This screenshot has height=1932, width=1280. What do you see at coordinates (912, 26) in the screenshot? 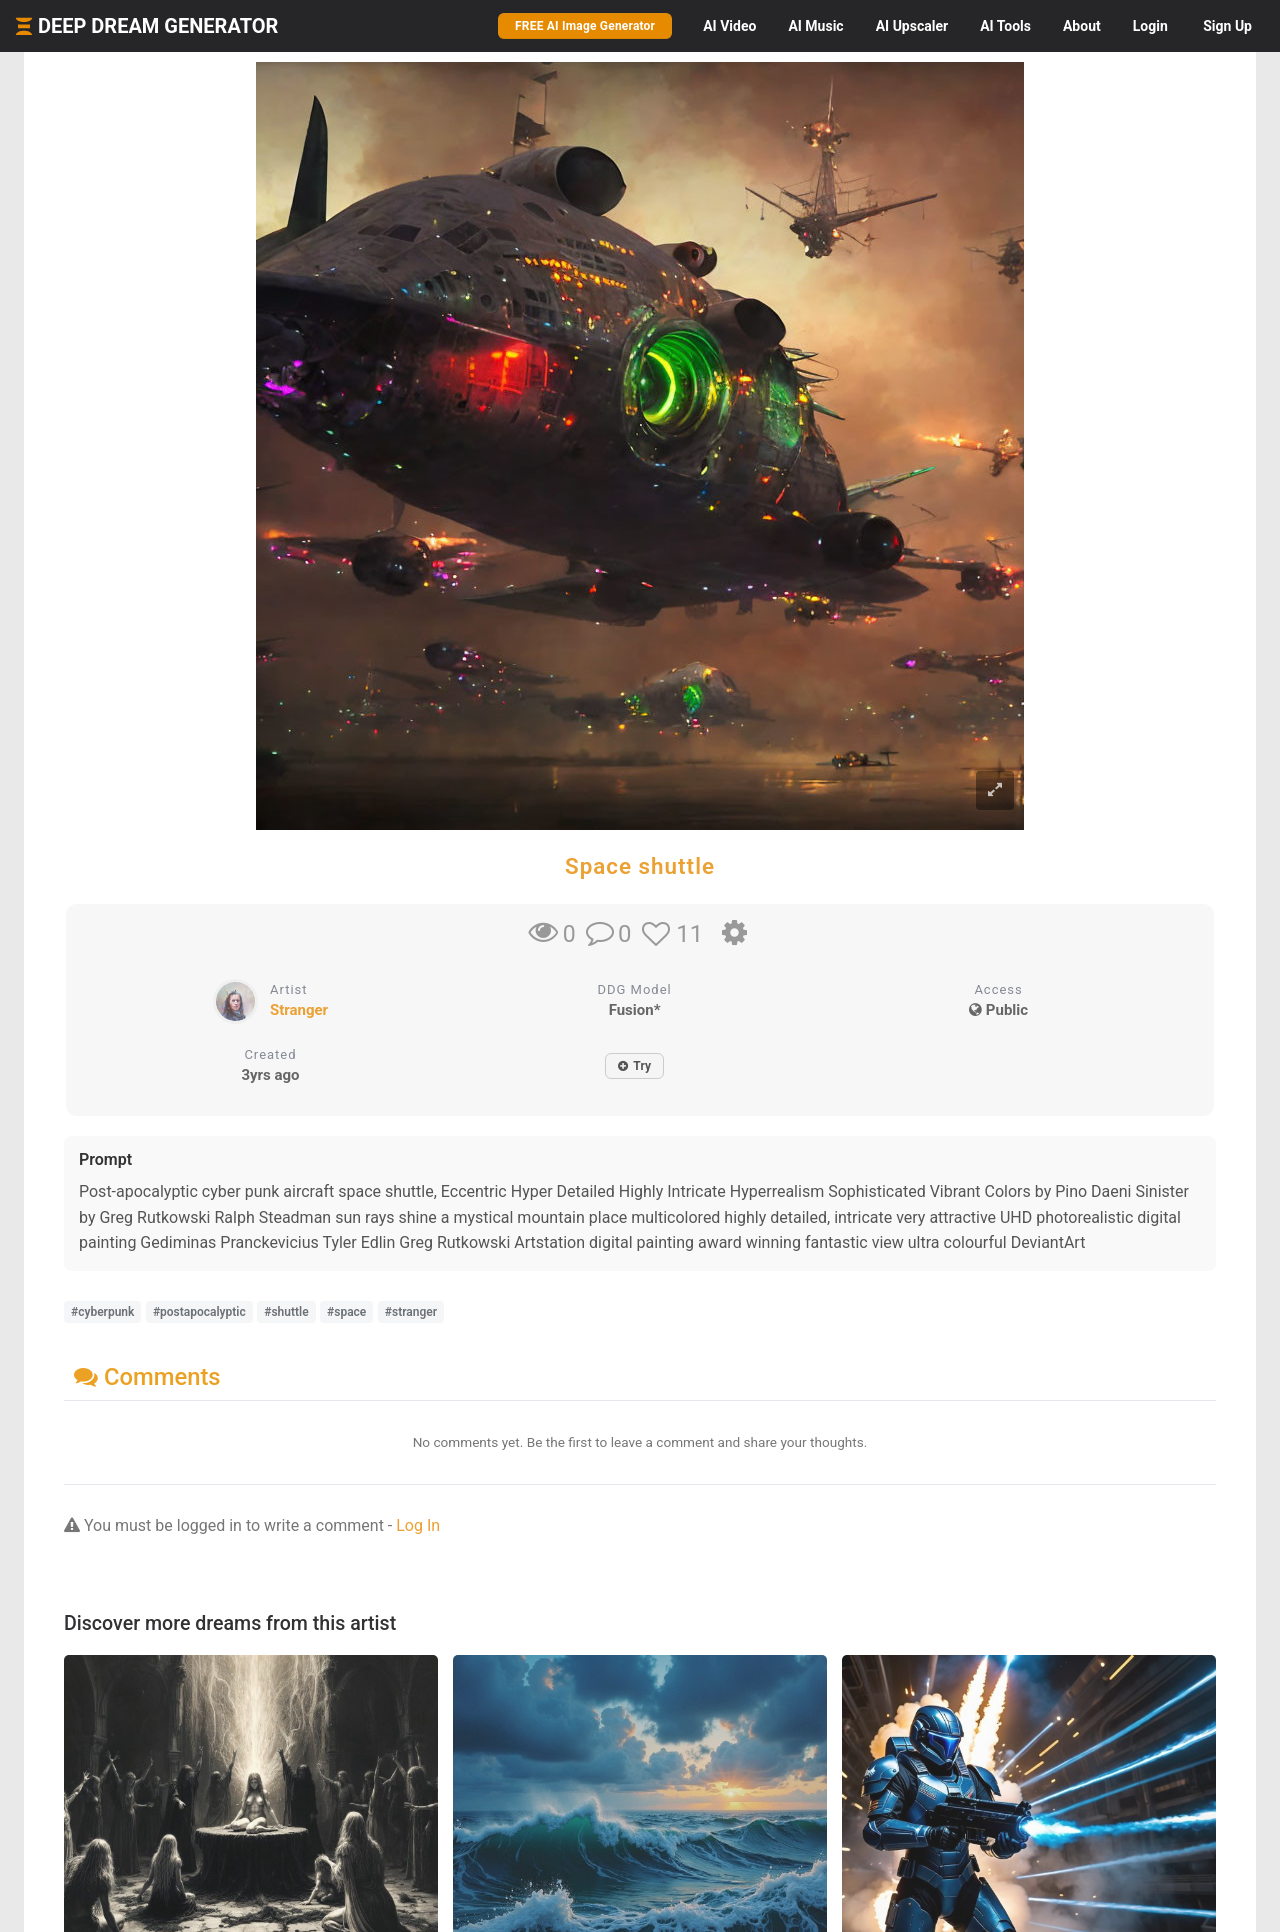
I see `Upscaler` at bounding box center [912, 26].